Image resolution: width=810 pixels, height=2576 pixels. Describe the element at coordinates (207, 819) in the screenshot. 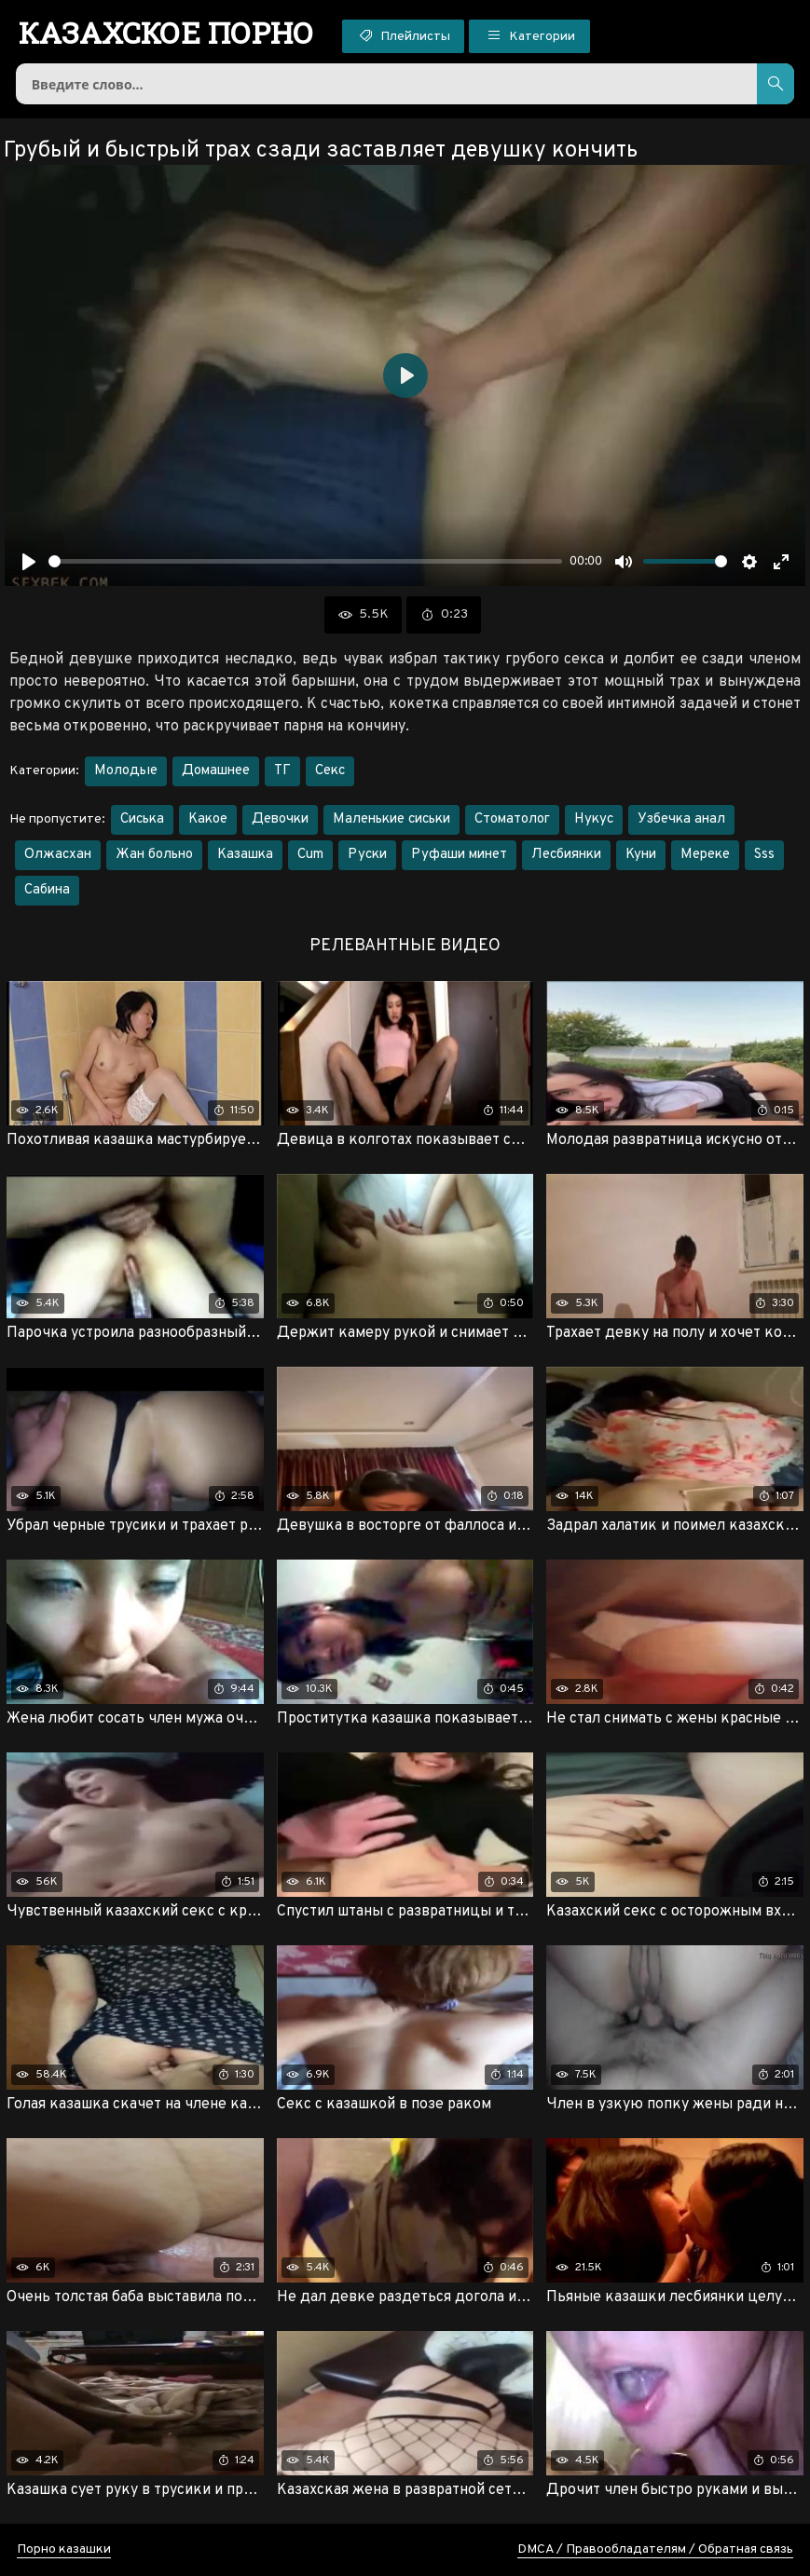

I see `Какое` at that location.